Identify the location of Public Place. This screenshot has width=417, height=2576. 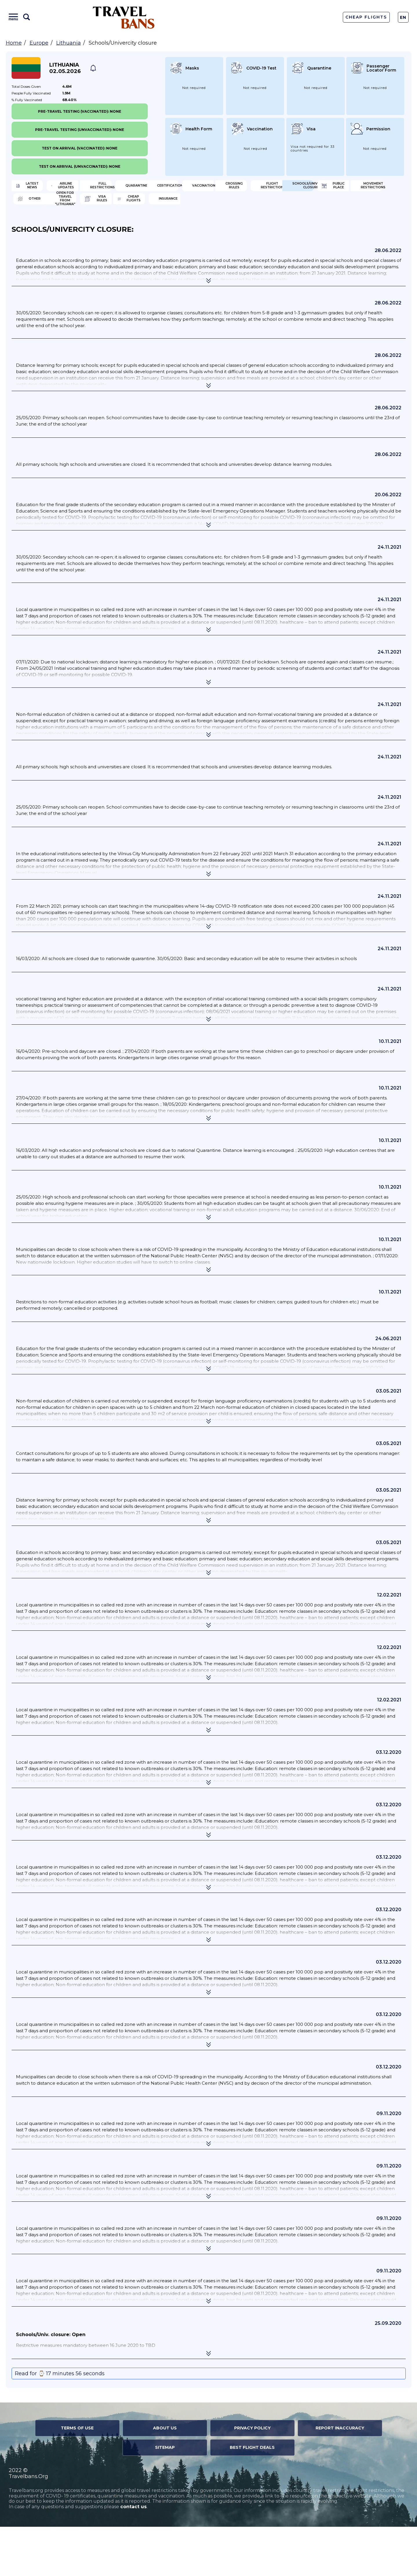
(139, 226).